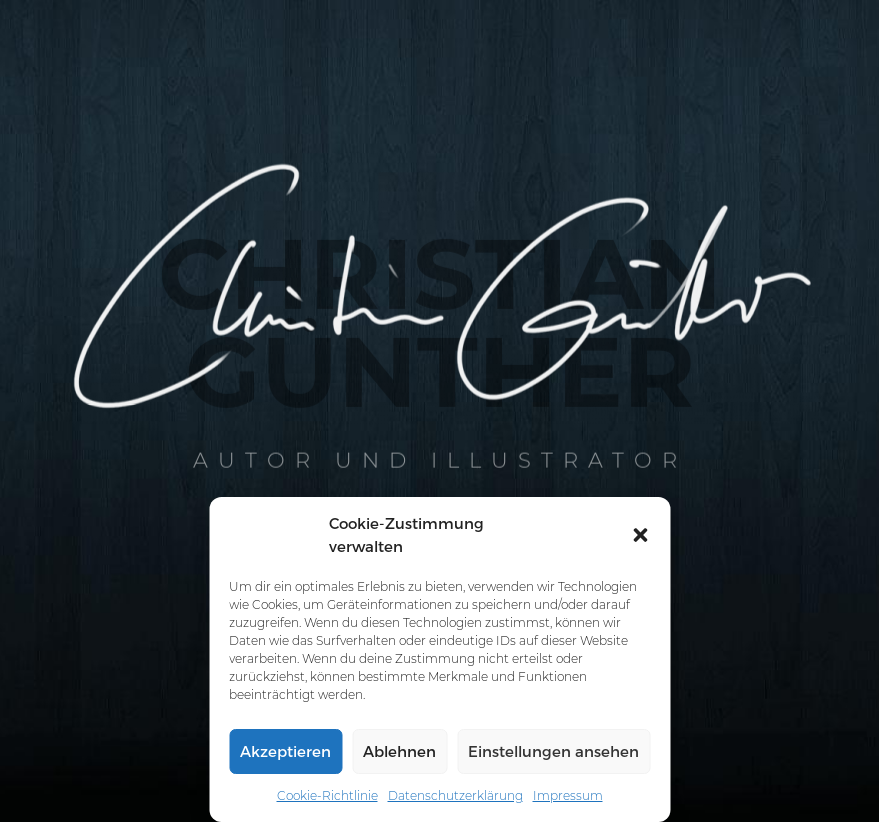  I want to click on [button], so click(640, 535).